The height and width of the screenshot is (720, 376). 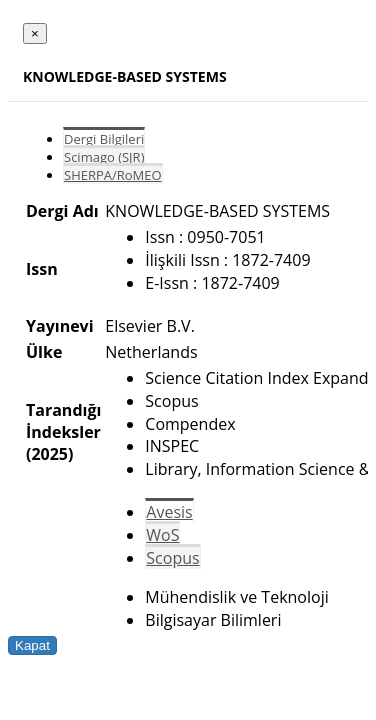 I want to click on SHERPA/RoMEO, so click(x=113, y=175).